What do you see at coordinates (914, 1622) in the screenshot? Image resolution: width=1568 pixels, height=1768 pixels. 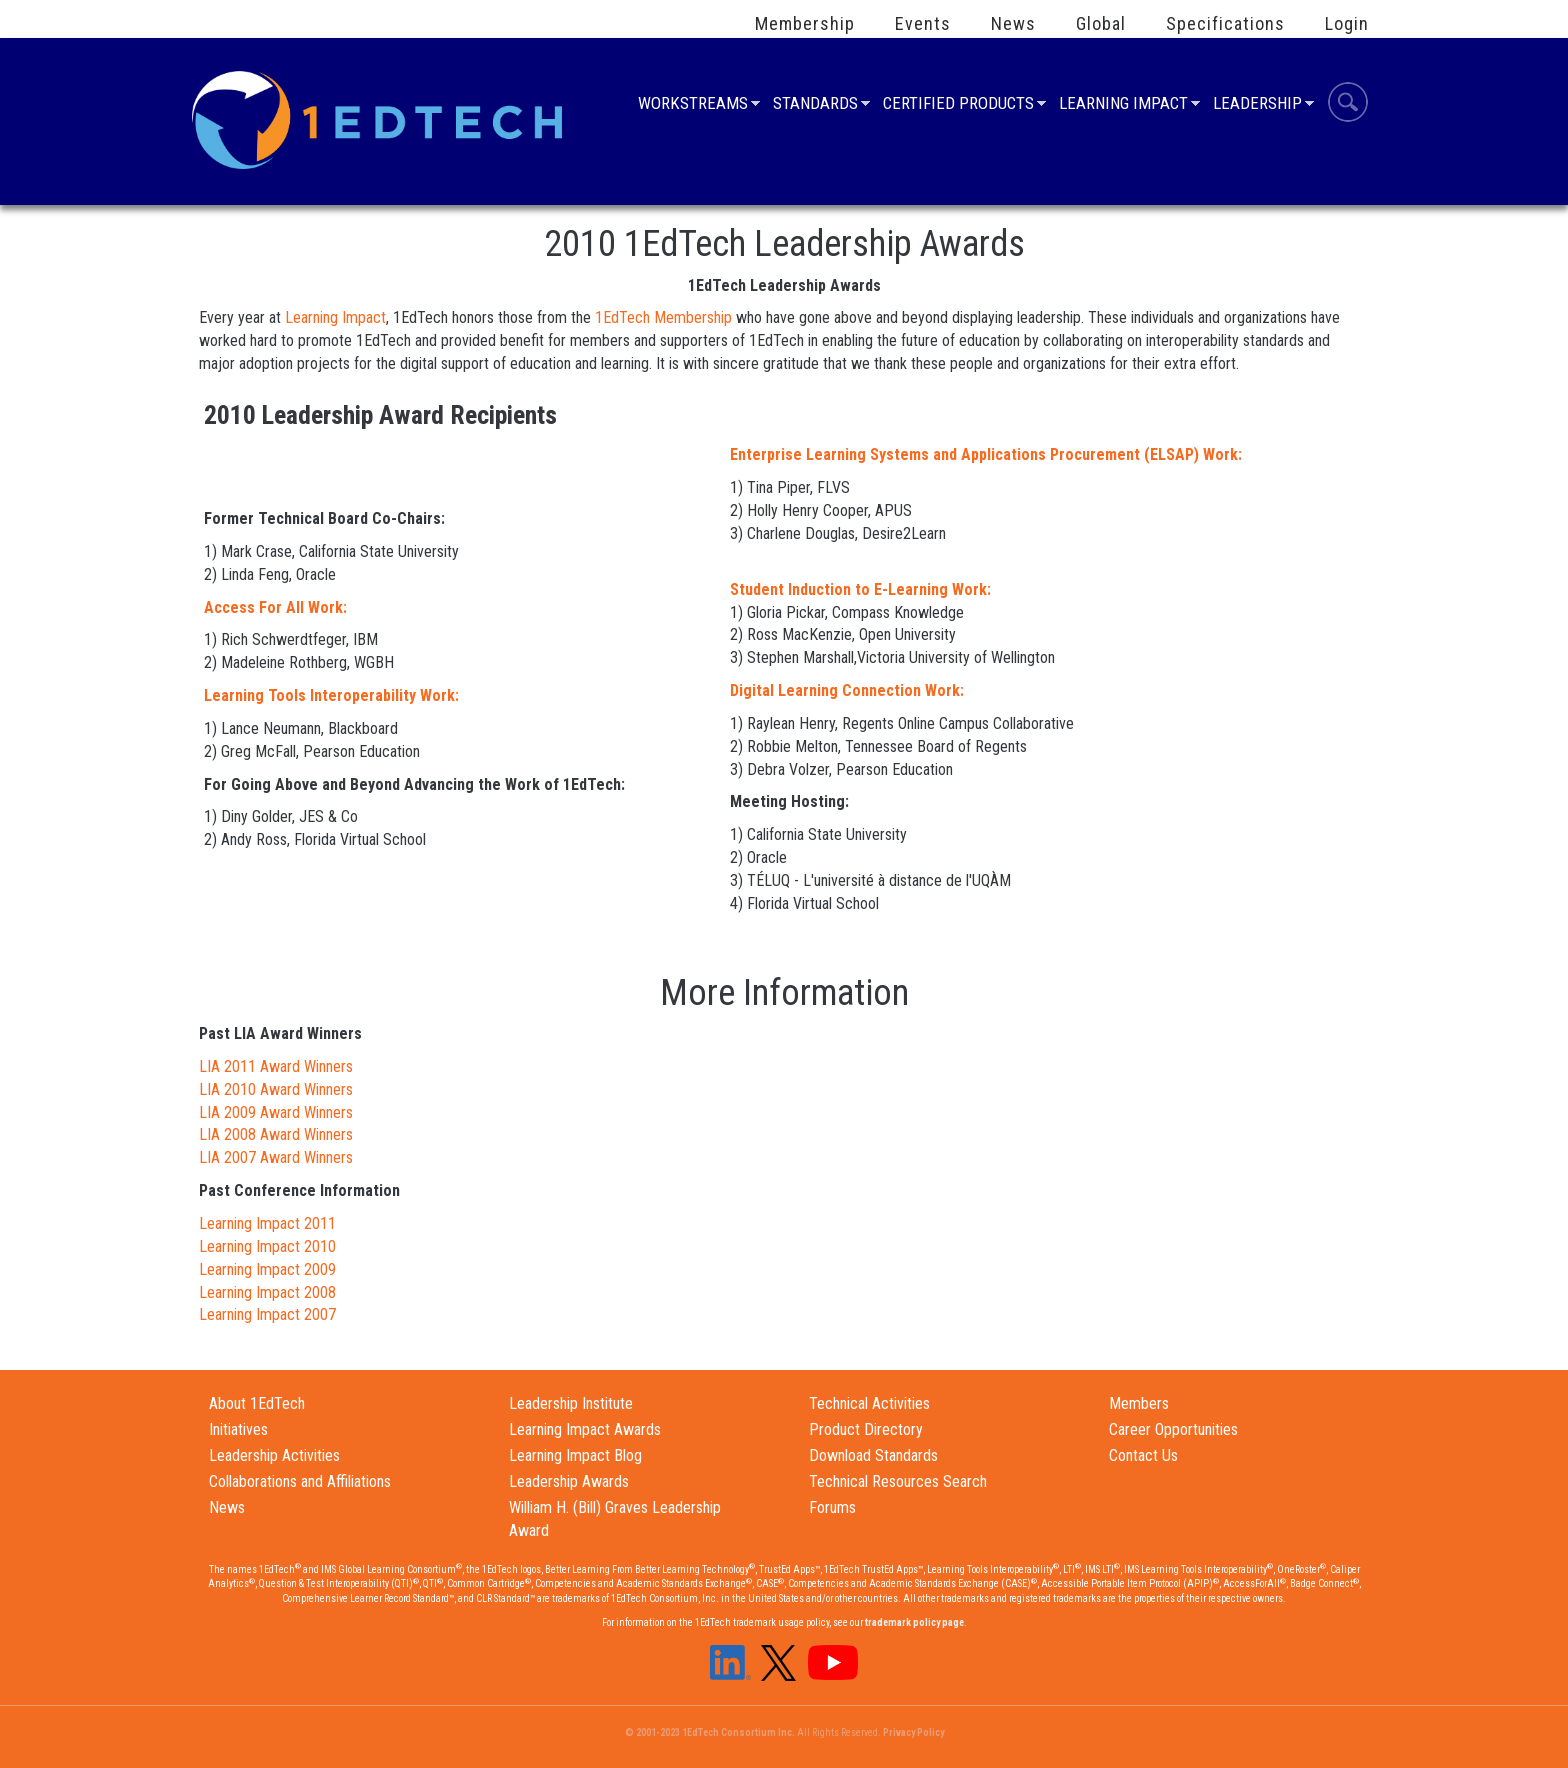 I see `trademark policy page` at bounding box center [914, 1622].